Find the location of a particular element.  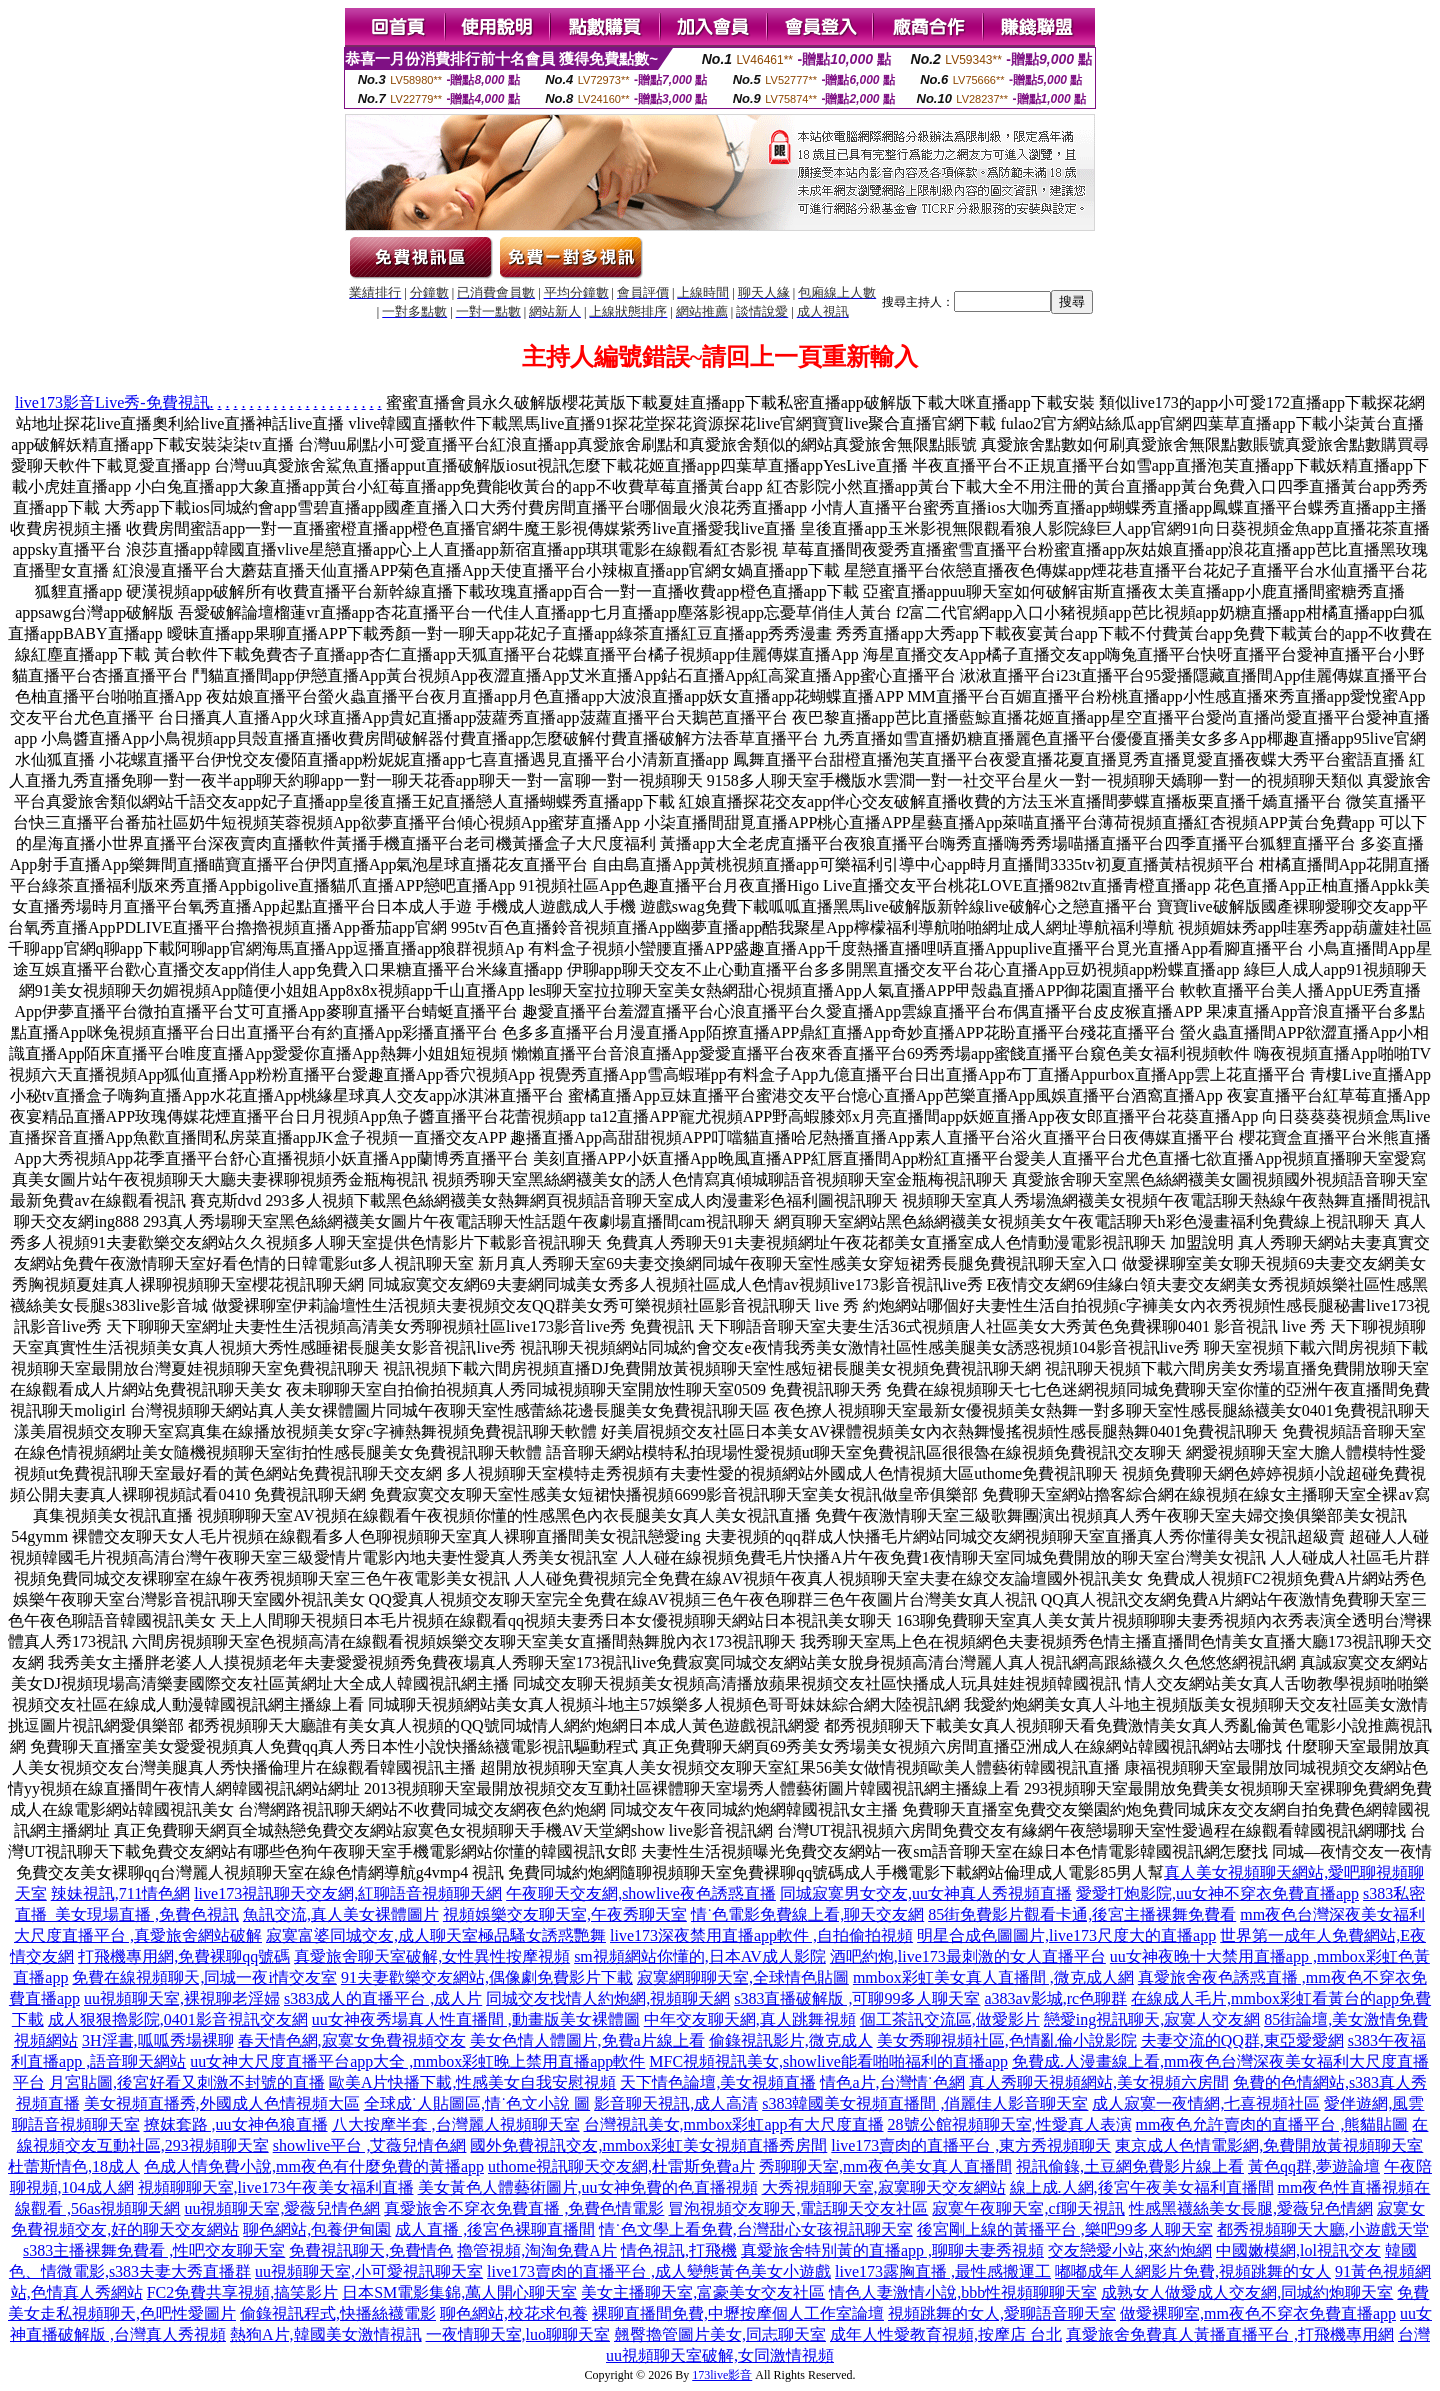

戀愛ing視訊聊天,寂寞人交友網 is located at coordinates (1152, 2019).